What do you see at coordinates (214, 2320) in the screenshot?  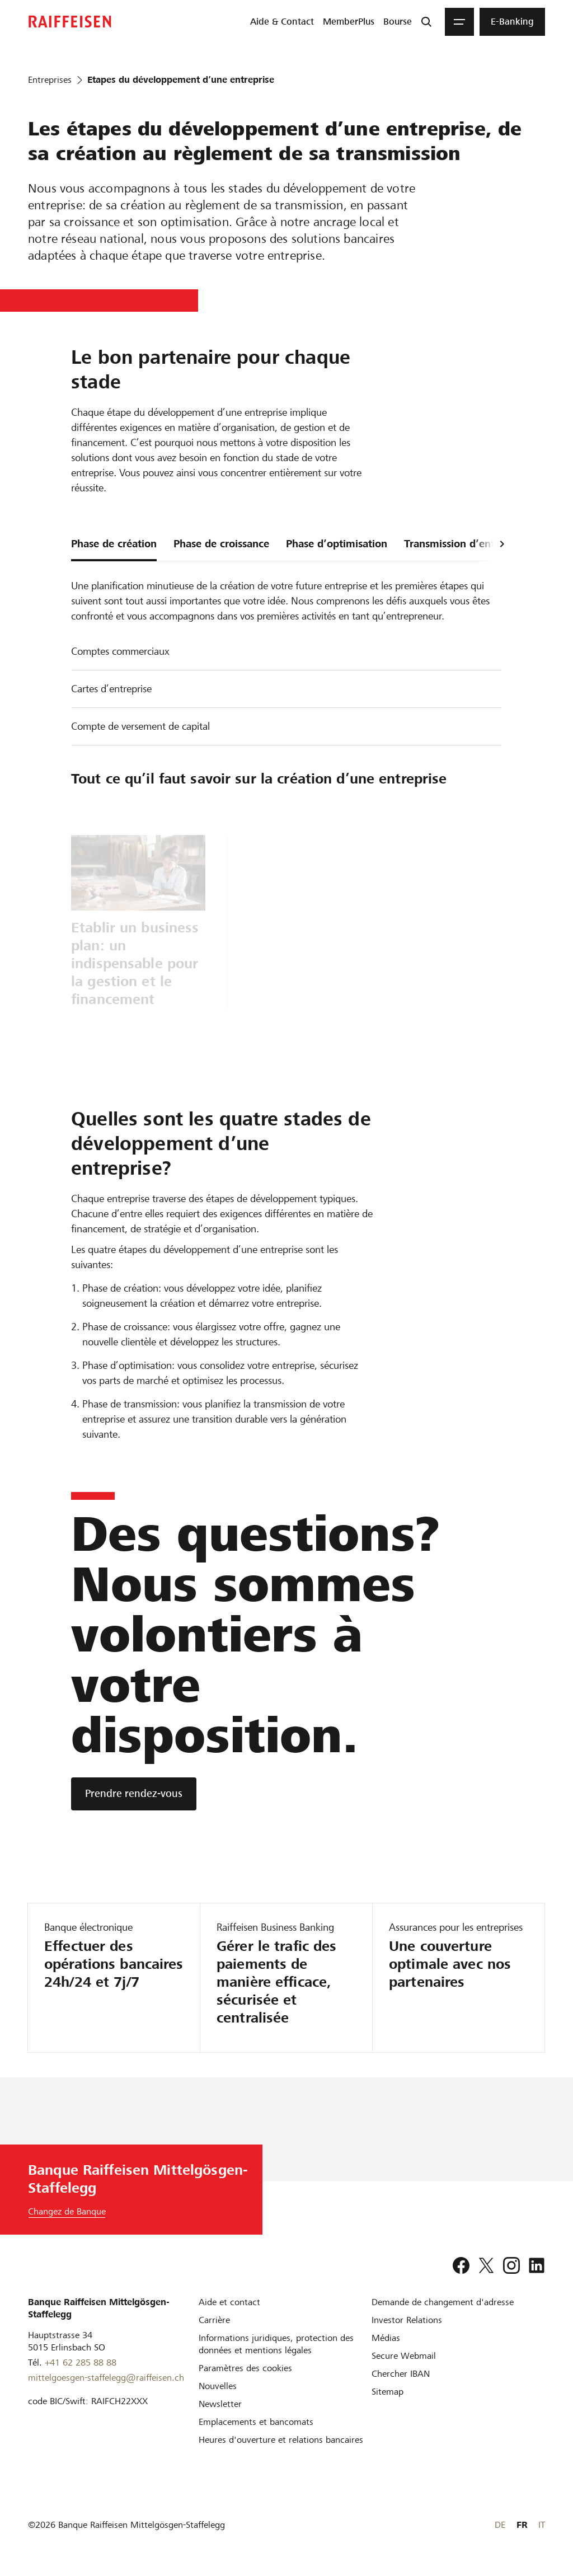 I see `[Carrière]` at bounding box center [214, 2320].